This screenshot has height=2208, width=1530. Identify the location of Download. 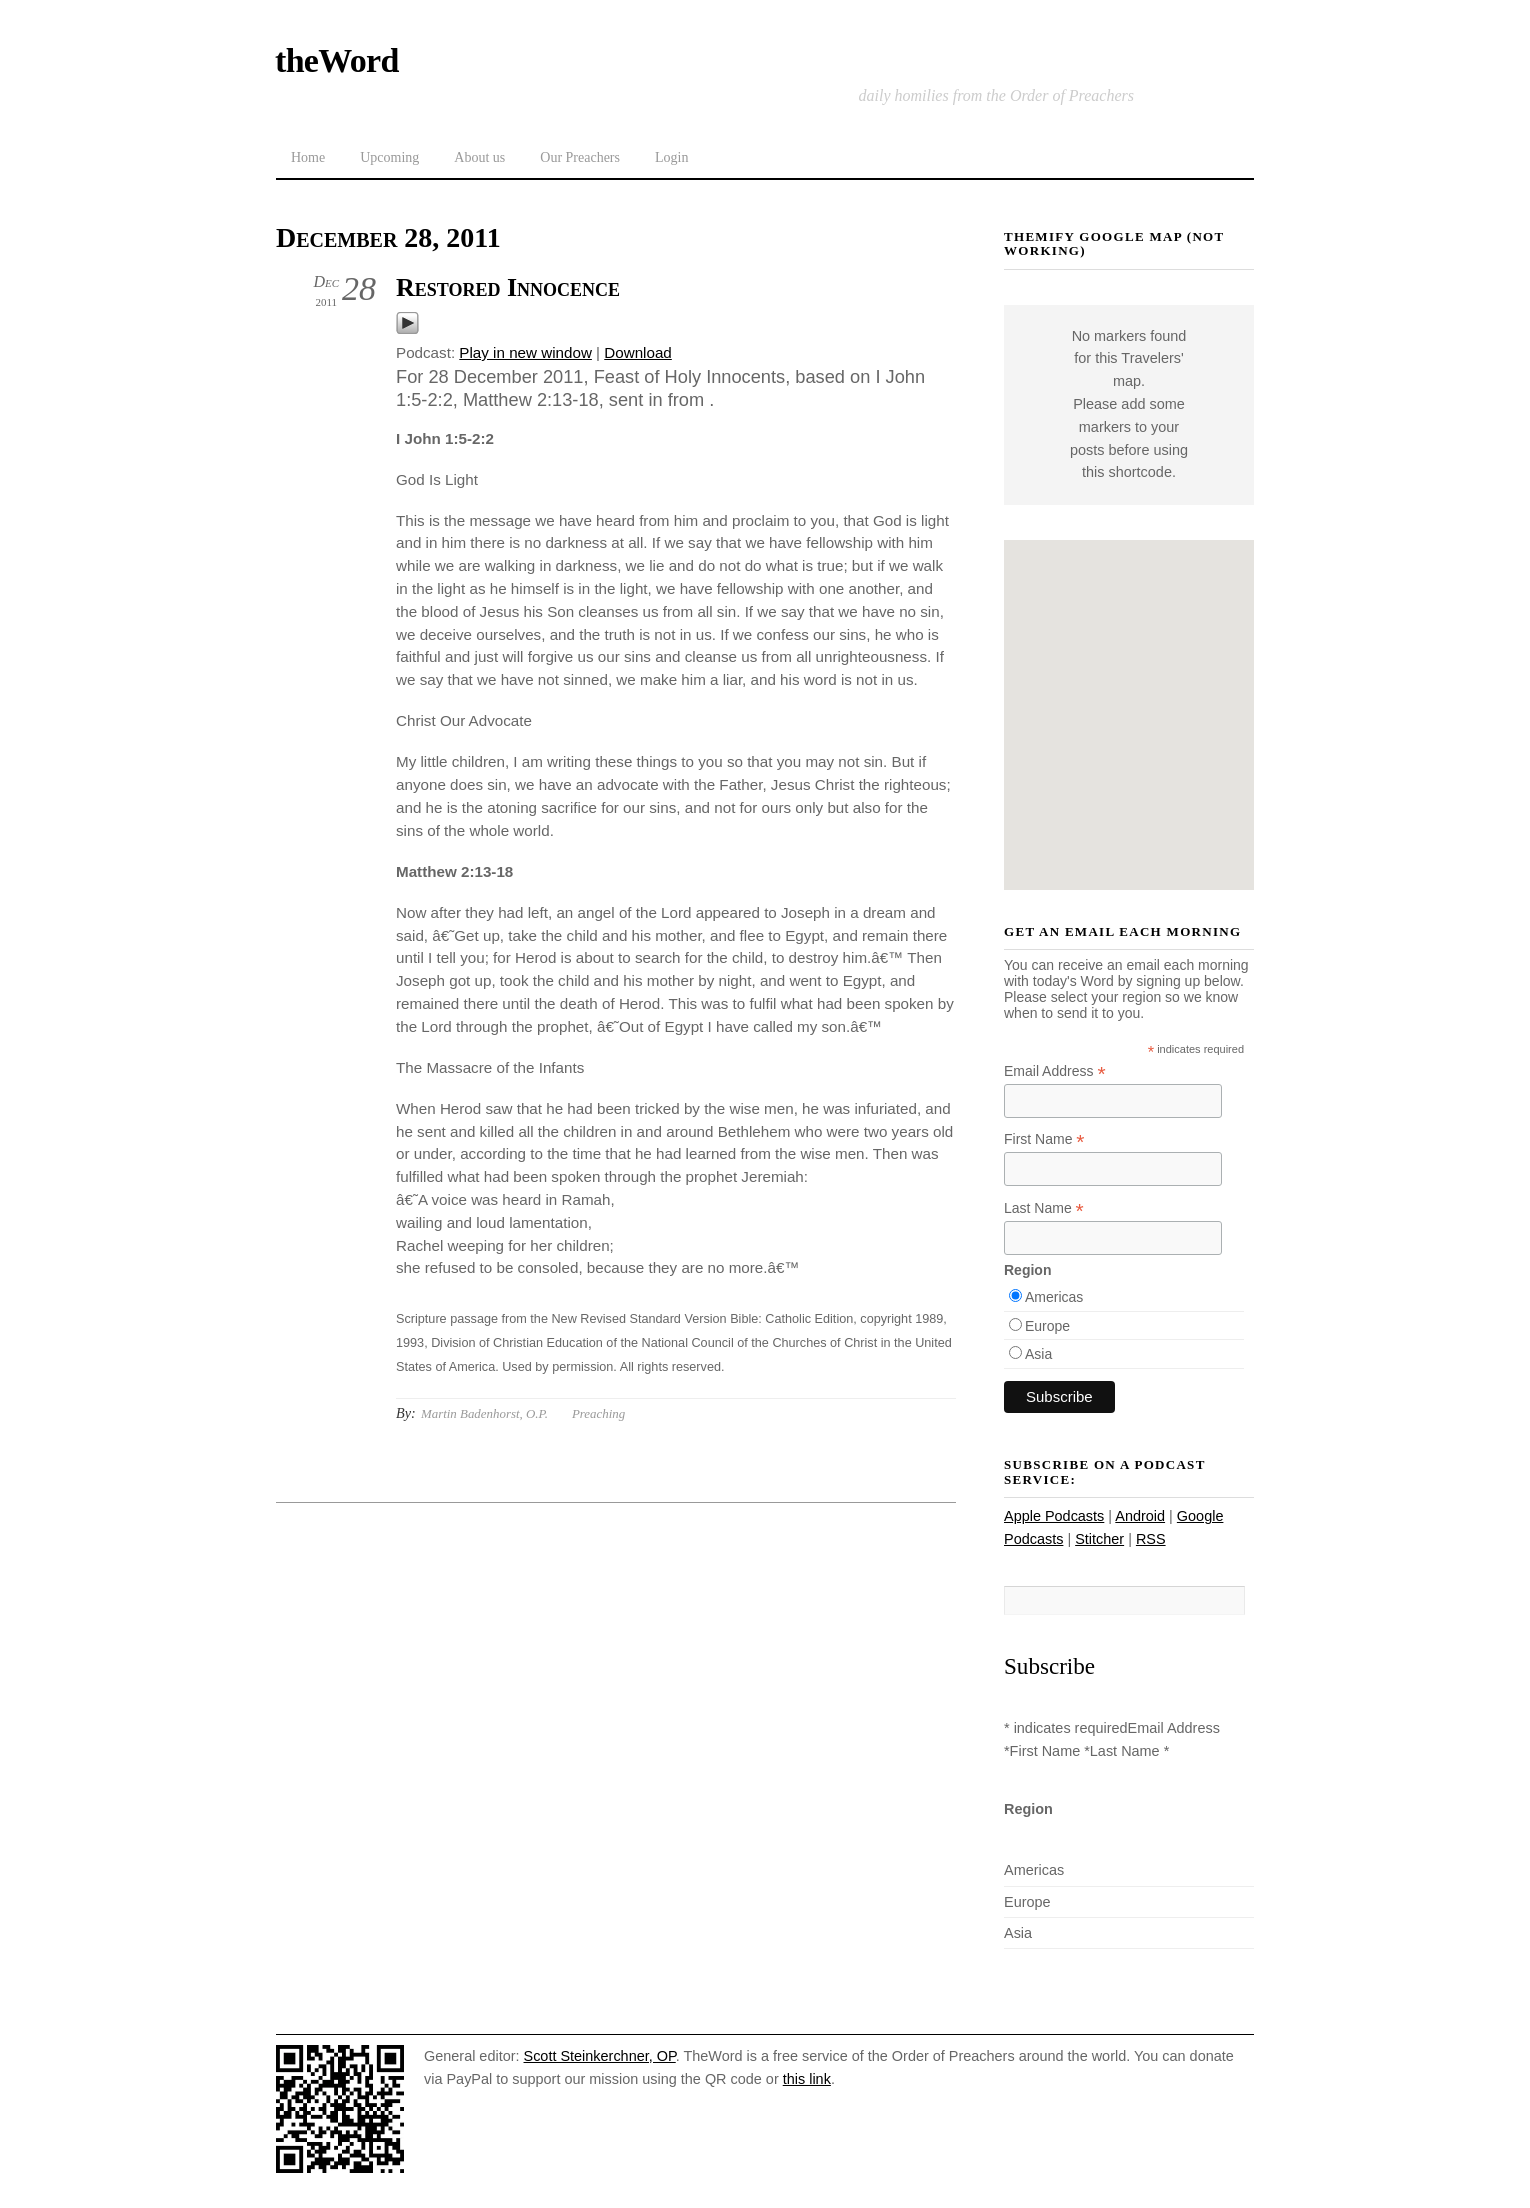
(638, 352).